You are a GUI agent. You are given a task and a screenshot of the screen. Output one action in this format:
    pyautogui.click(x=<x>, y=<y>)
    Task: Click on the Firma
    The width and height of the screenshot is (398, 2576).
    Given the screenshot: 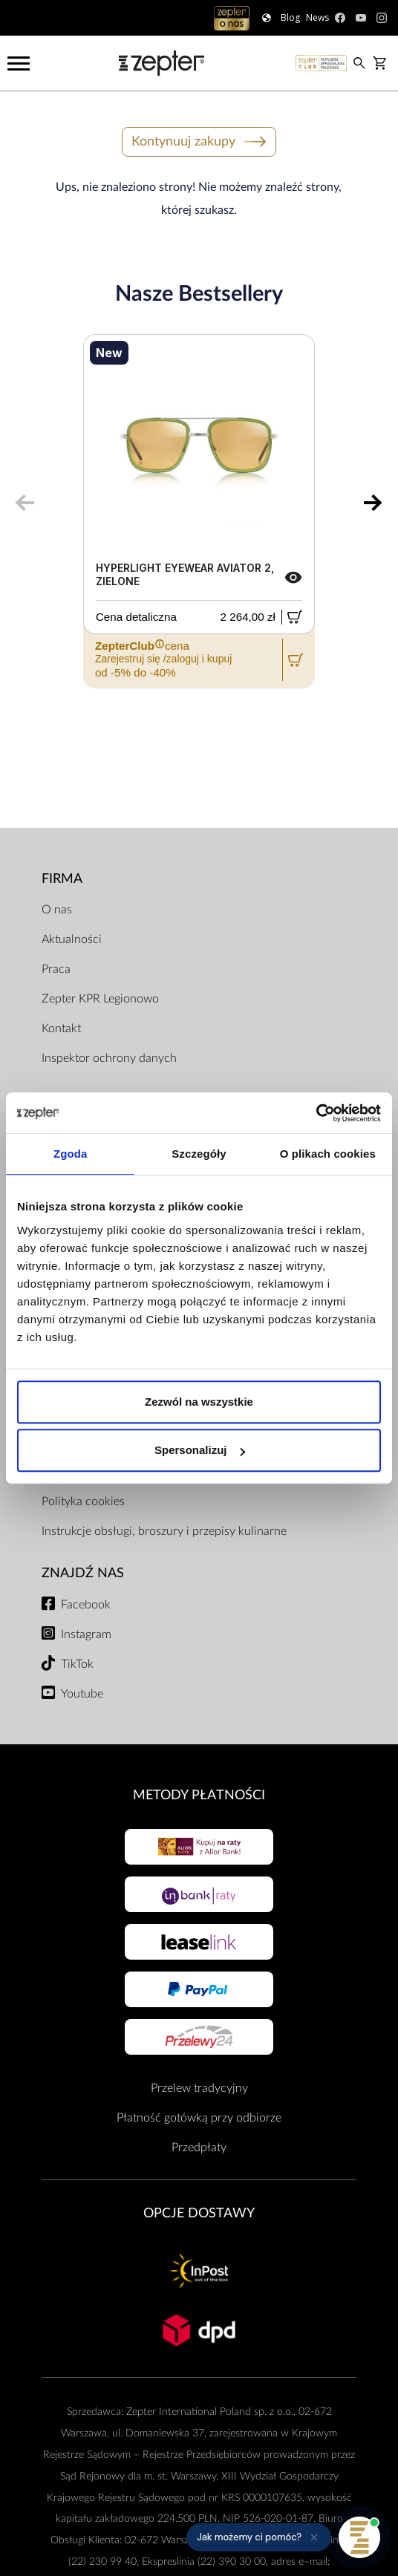 What is the action you would take?
    pyautogui.click(x=62, y=879)
    